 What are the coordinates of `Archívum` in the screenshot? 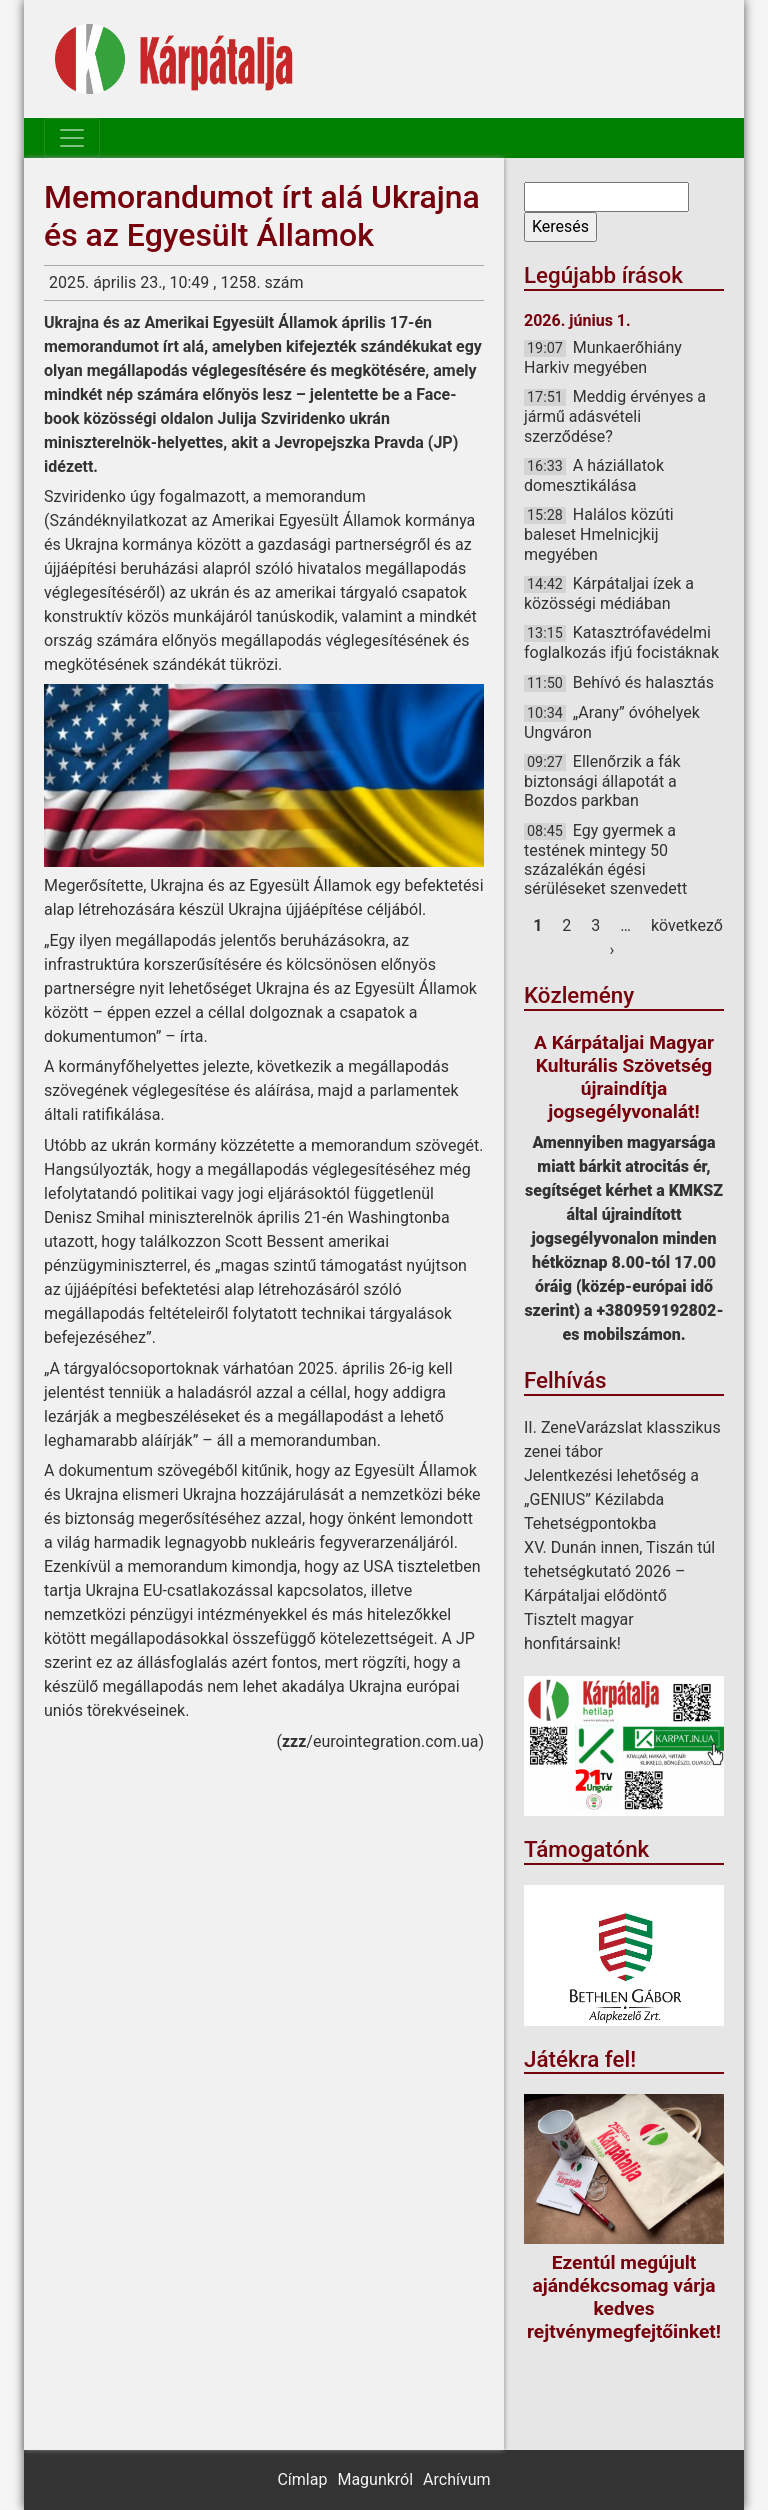 It's located at (456, 2479).